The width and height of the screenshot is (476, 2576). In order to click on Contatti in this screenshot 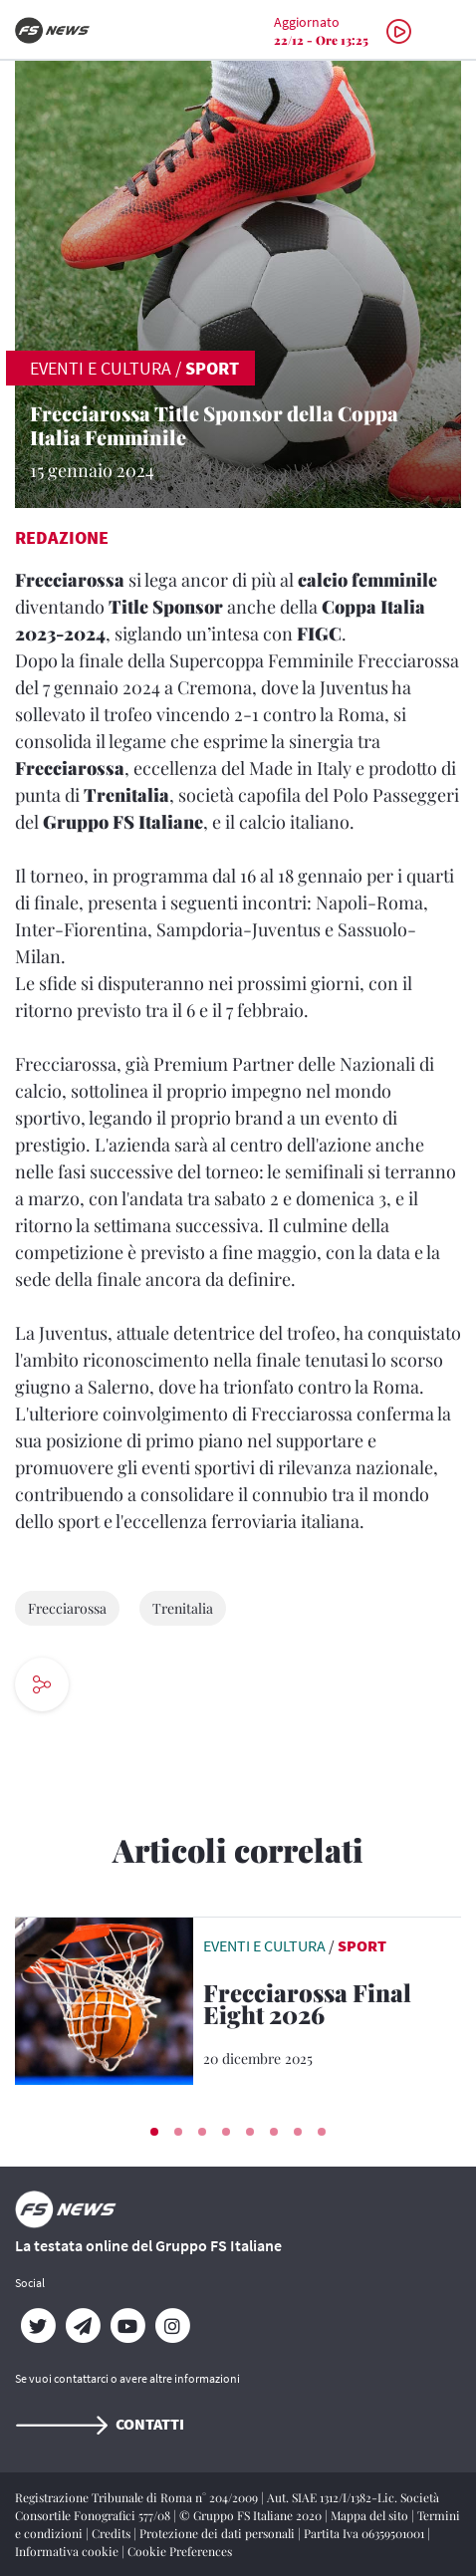, I will do `click(99, 2424)`.